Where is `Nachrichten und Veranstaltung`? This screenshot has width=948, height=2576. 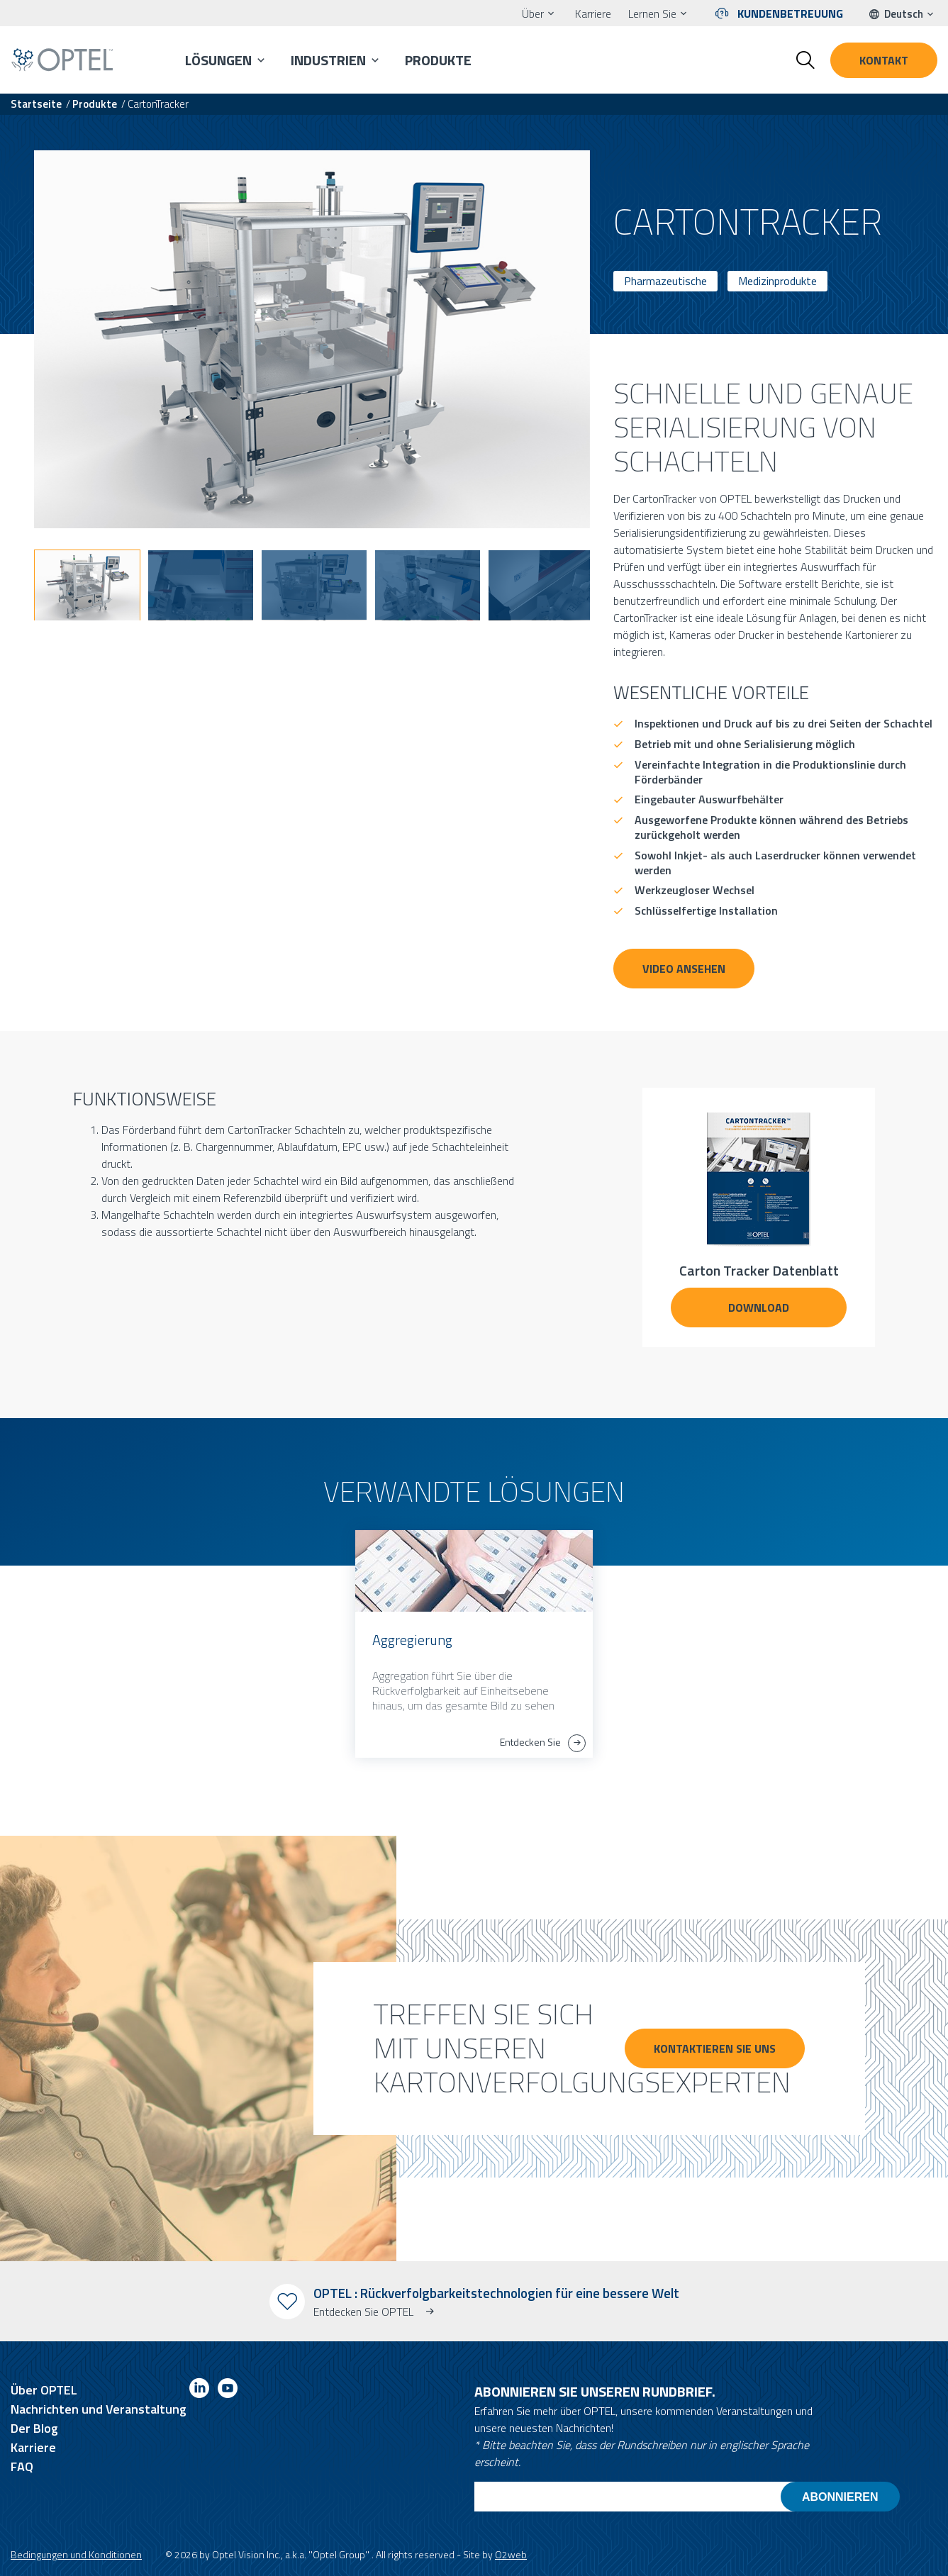 Nachrichten und Veranstaltung is located at coordinates (98, 2409).